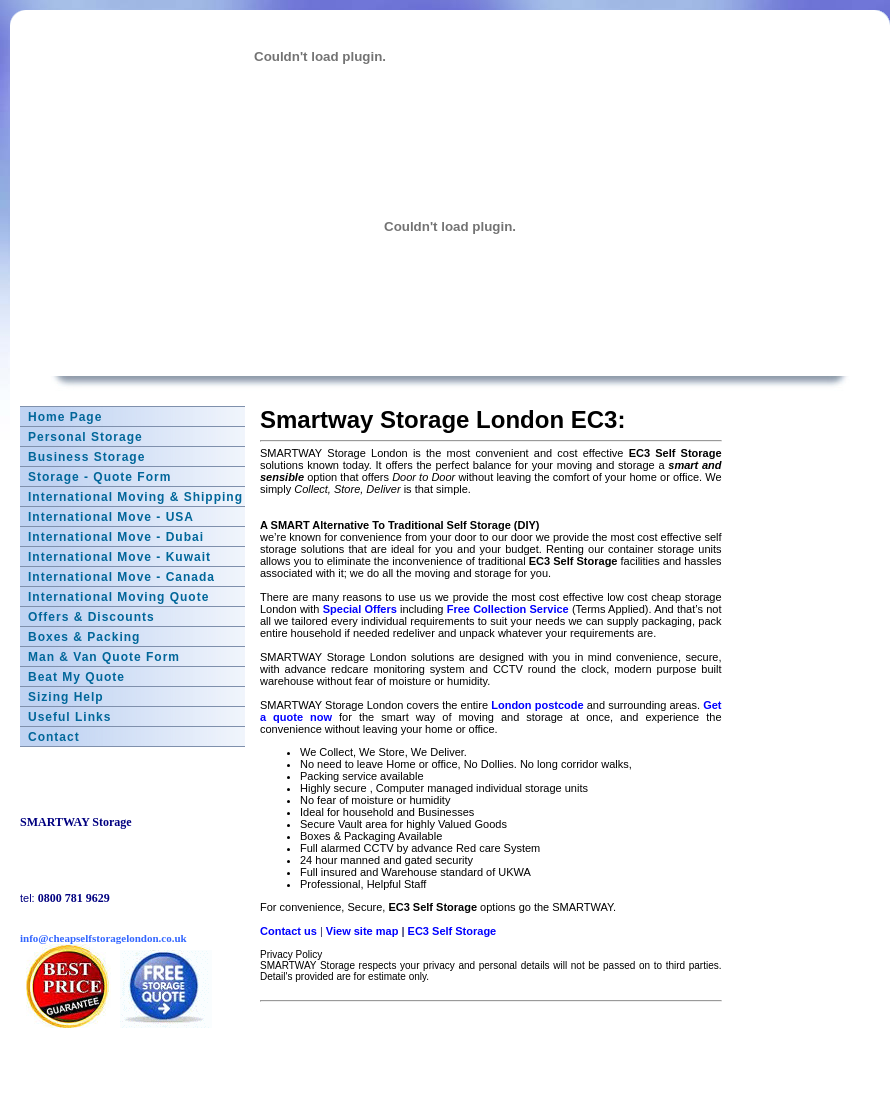 Image resolution: width=890 pixels, height=1120 pixels. What do you see at coordinates (84, 637) in the screenshot?
I see `Boxes & Packing` at bounding box center [84, 637].